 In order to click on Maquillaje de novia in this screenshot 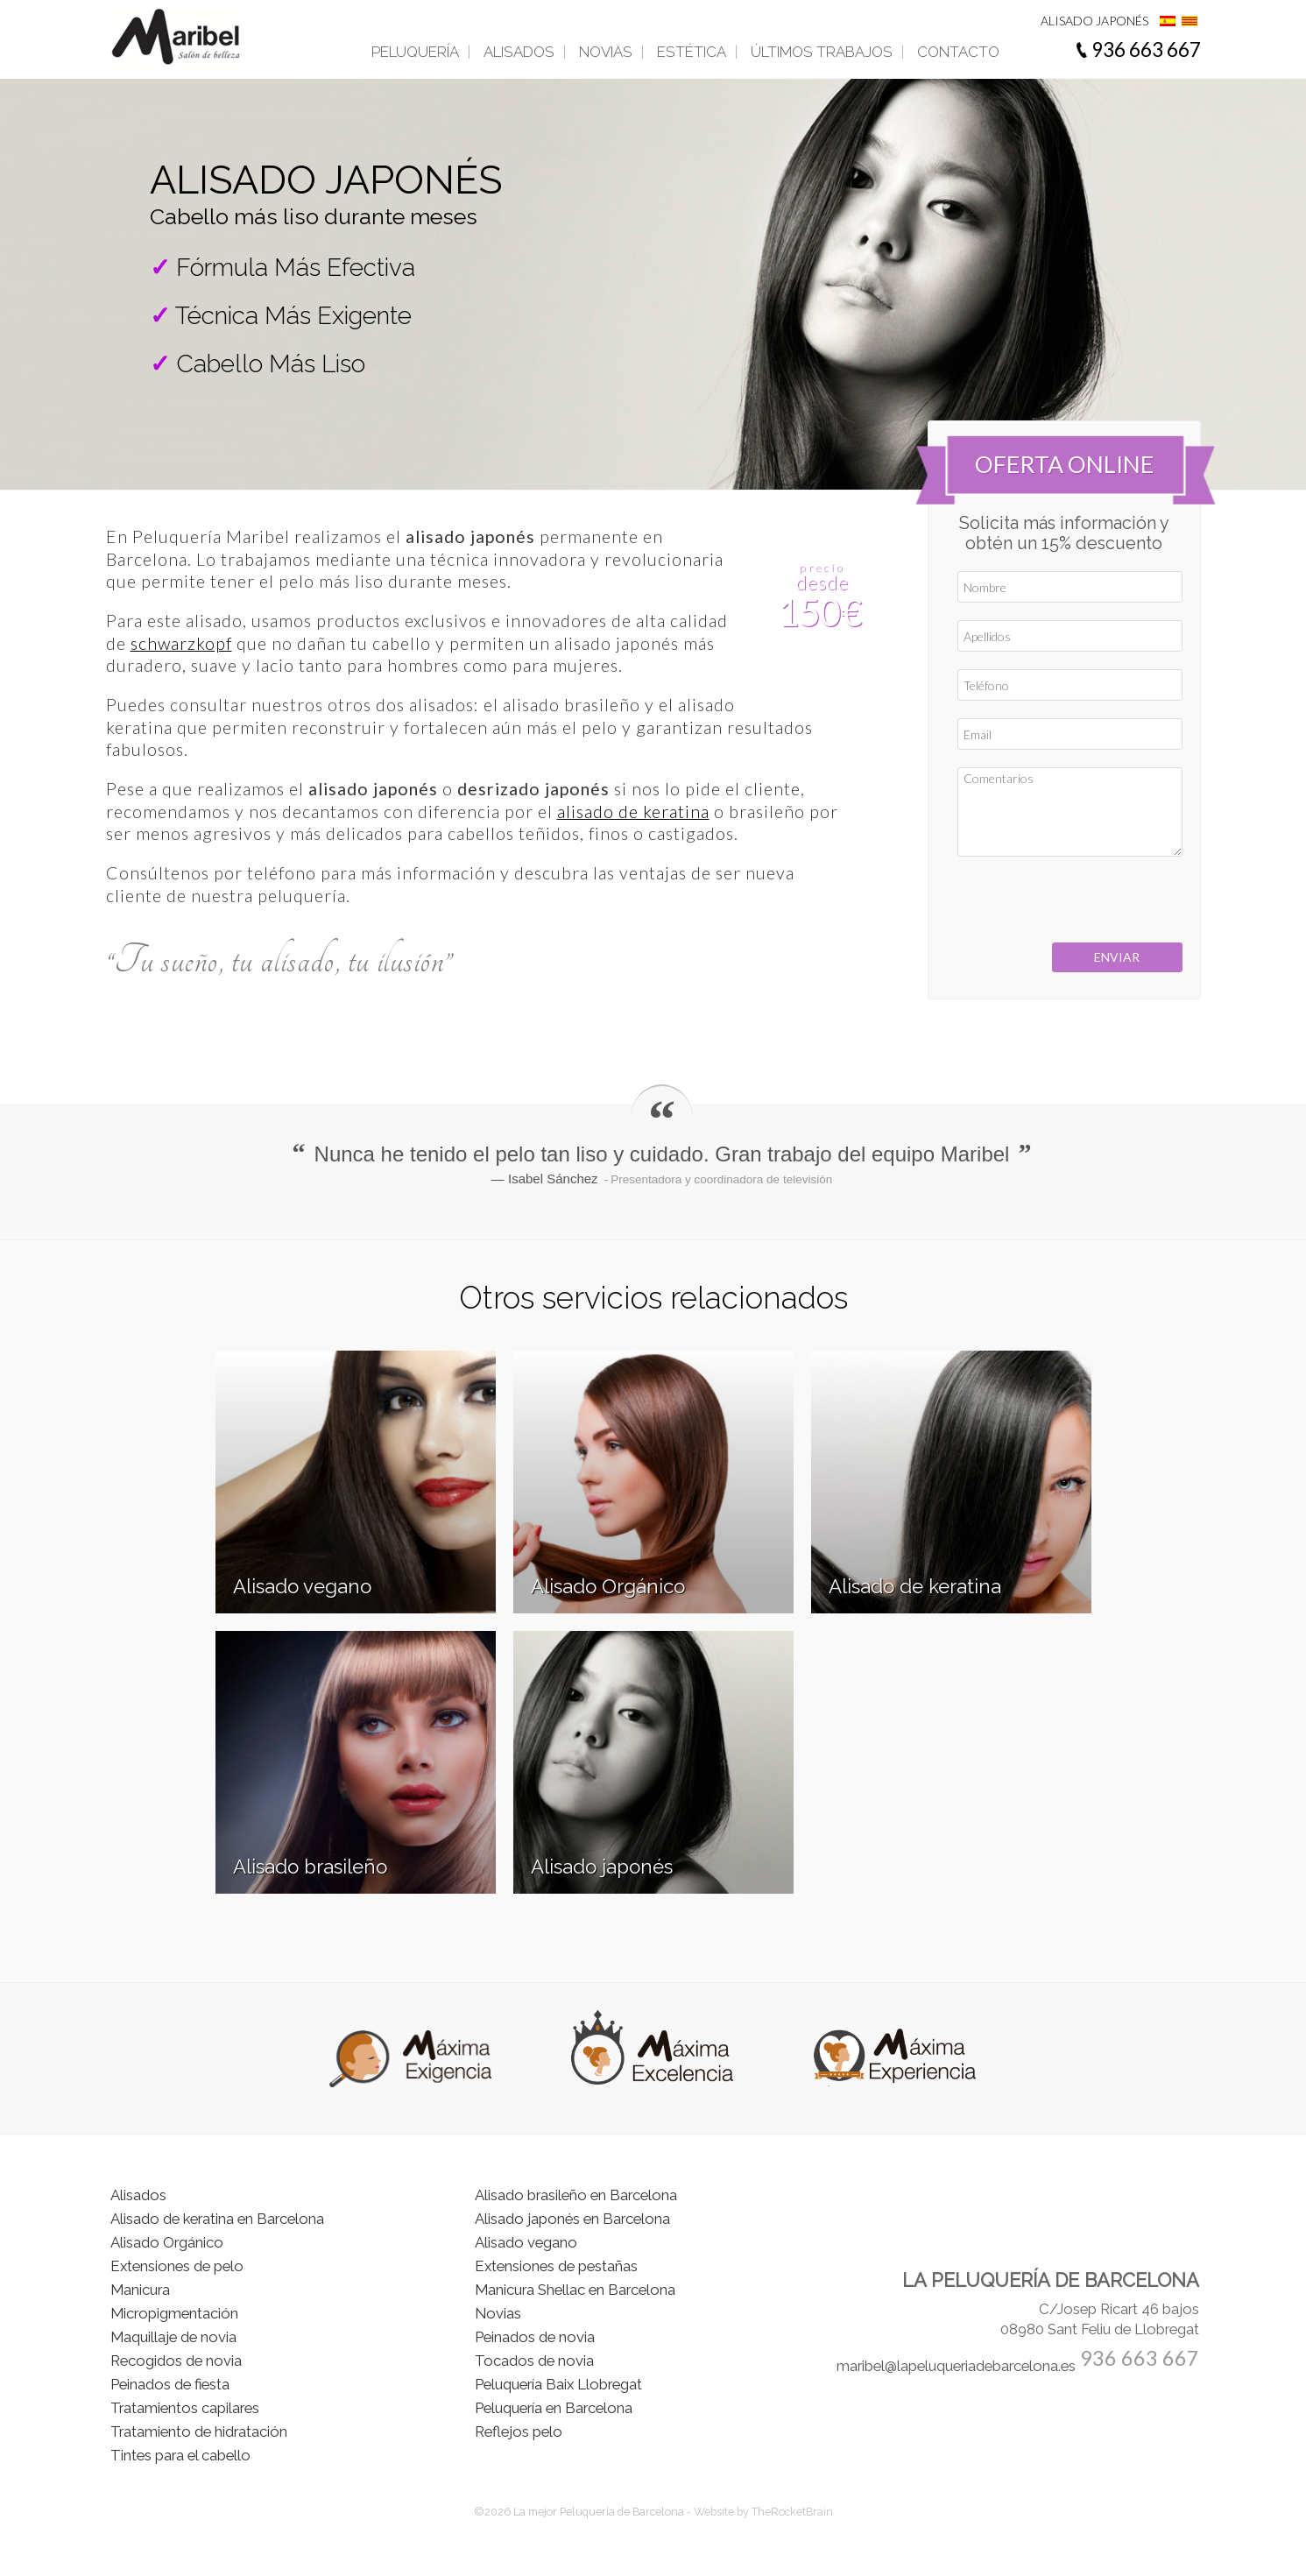, I will do `click(173, 2337)`.